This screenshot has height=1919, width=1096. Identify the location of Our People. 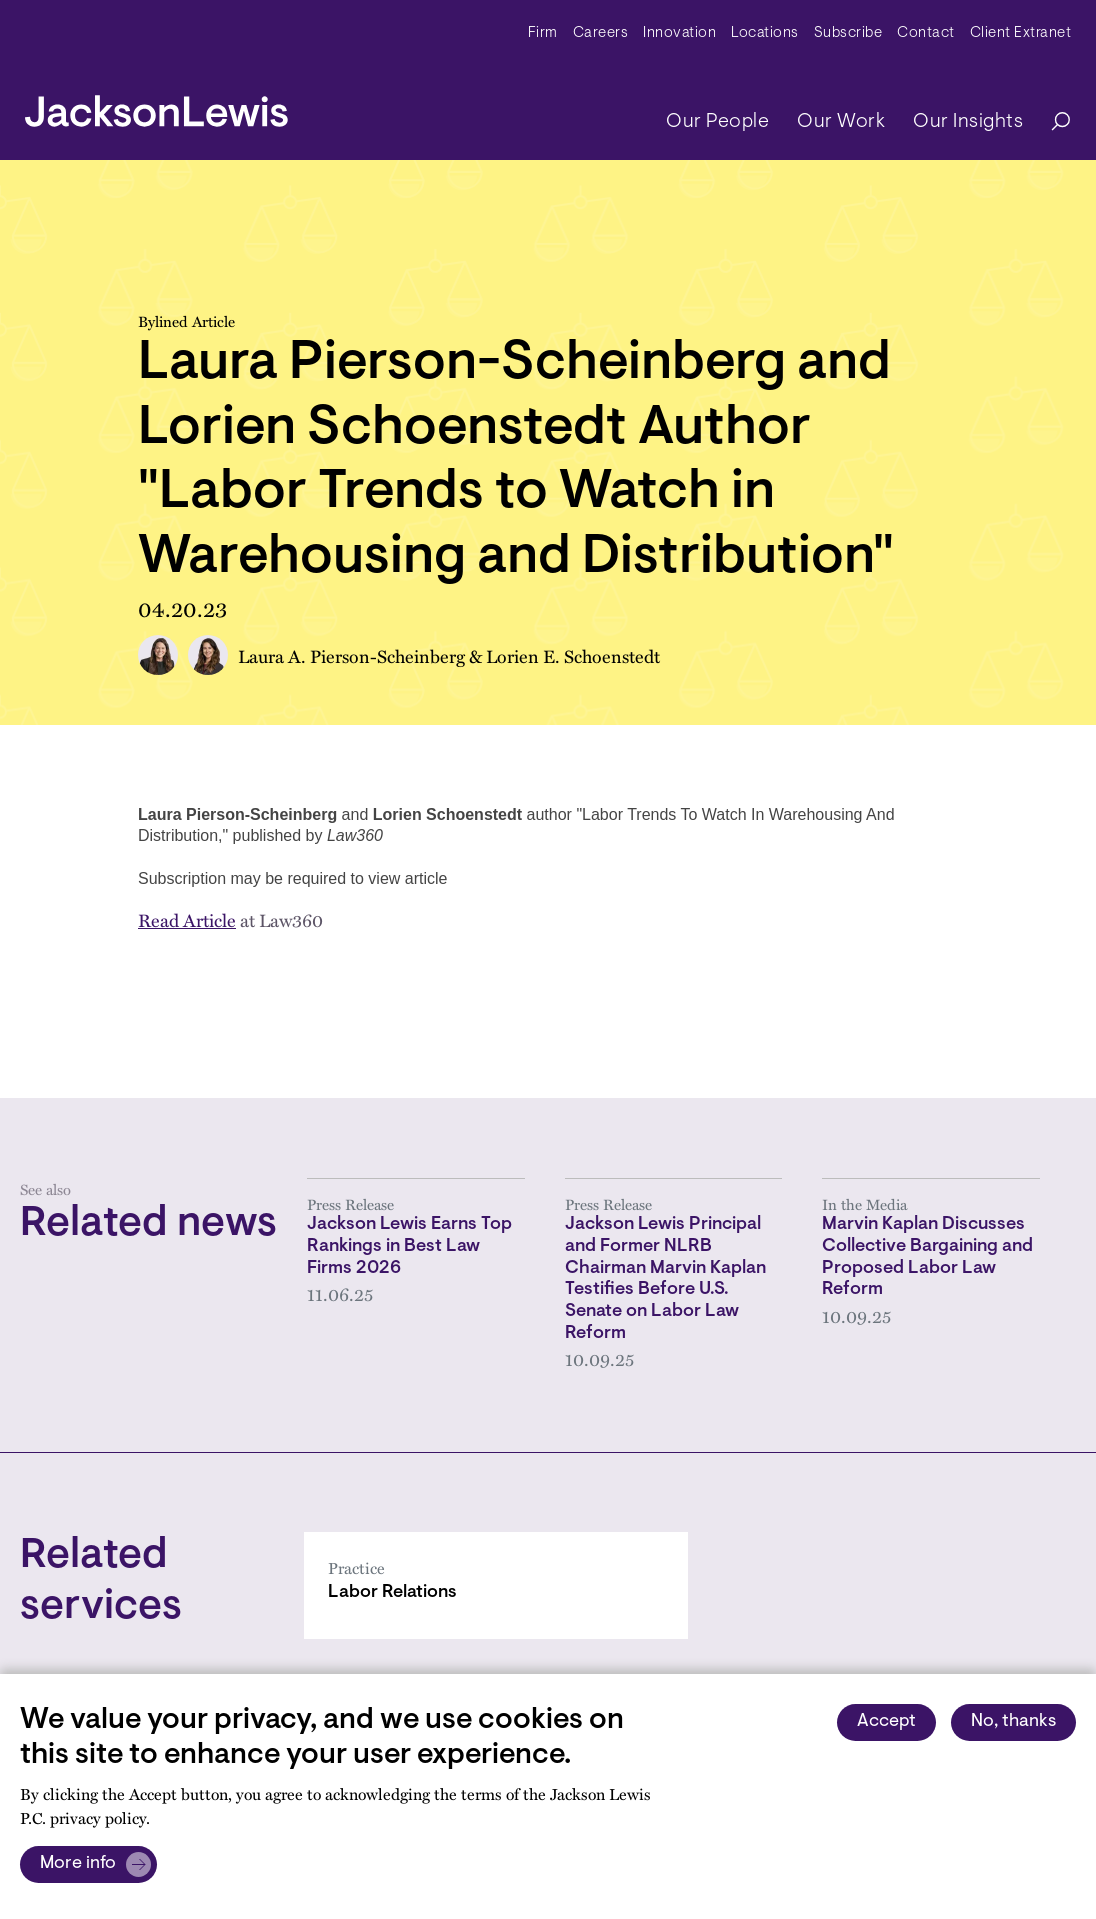
(717, 122).